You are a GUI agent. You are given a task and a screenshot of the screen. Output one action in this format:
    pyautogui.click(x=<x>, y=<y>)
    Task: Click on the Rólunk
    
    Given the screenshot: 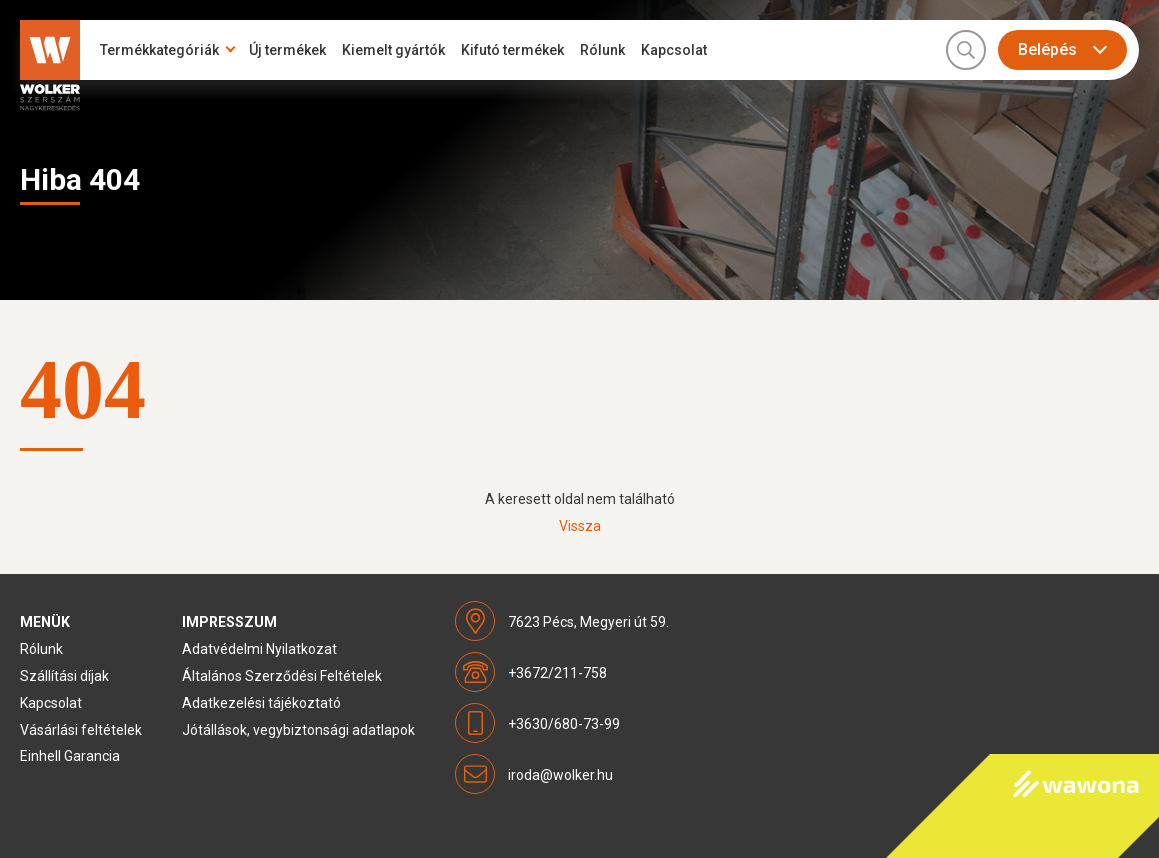 What is the action you would take?
    pyautogui.click(x=602, y=50)
    